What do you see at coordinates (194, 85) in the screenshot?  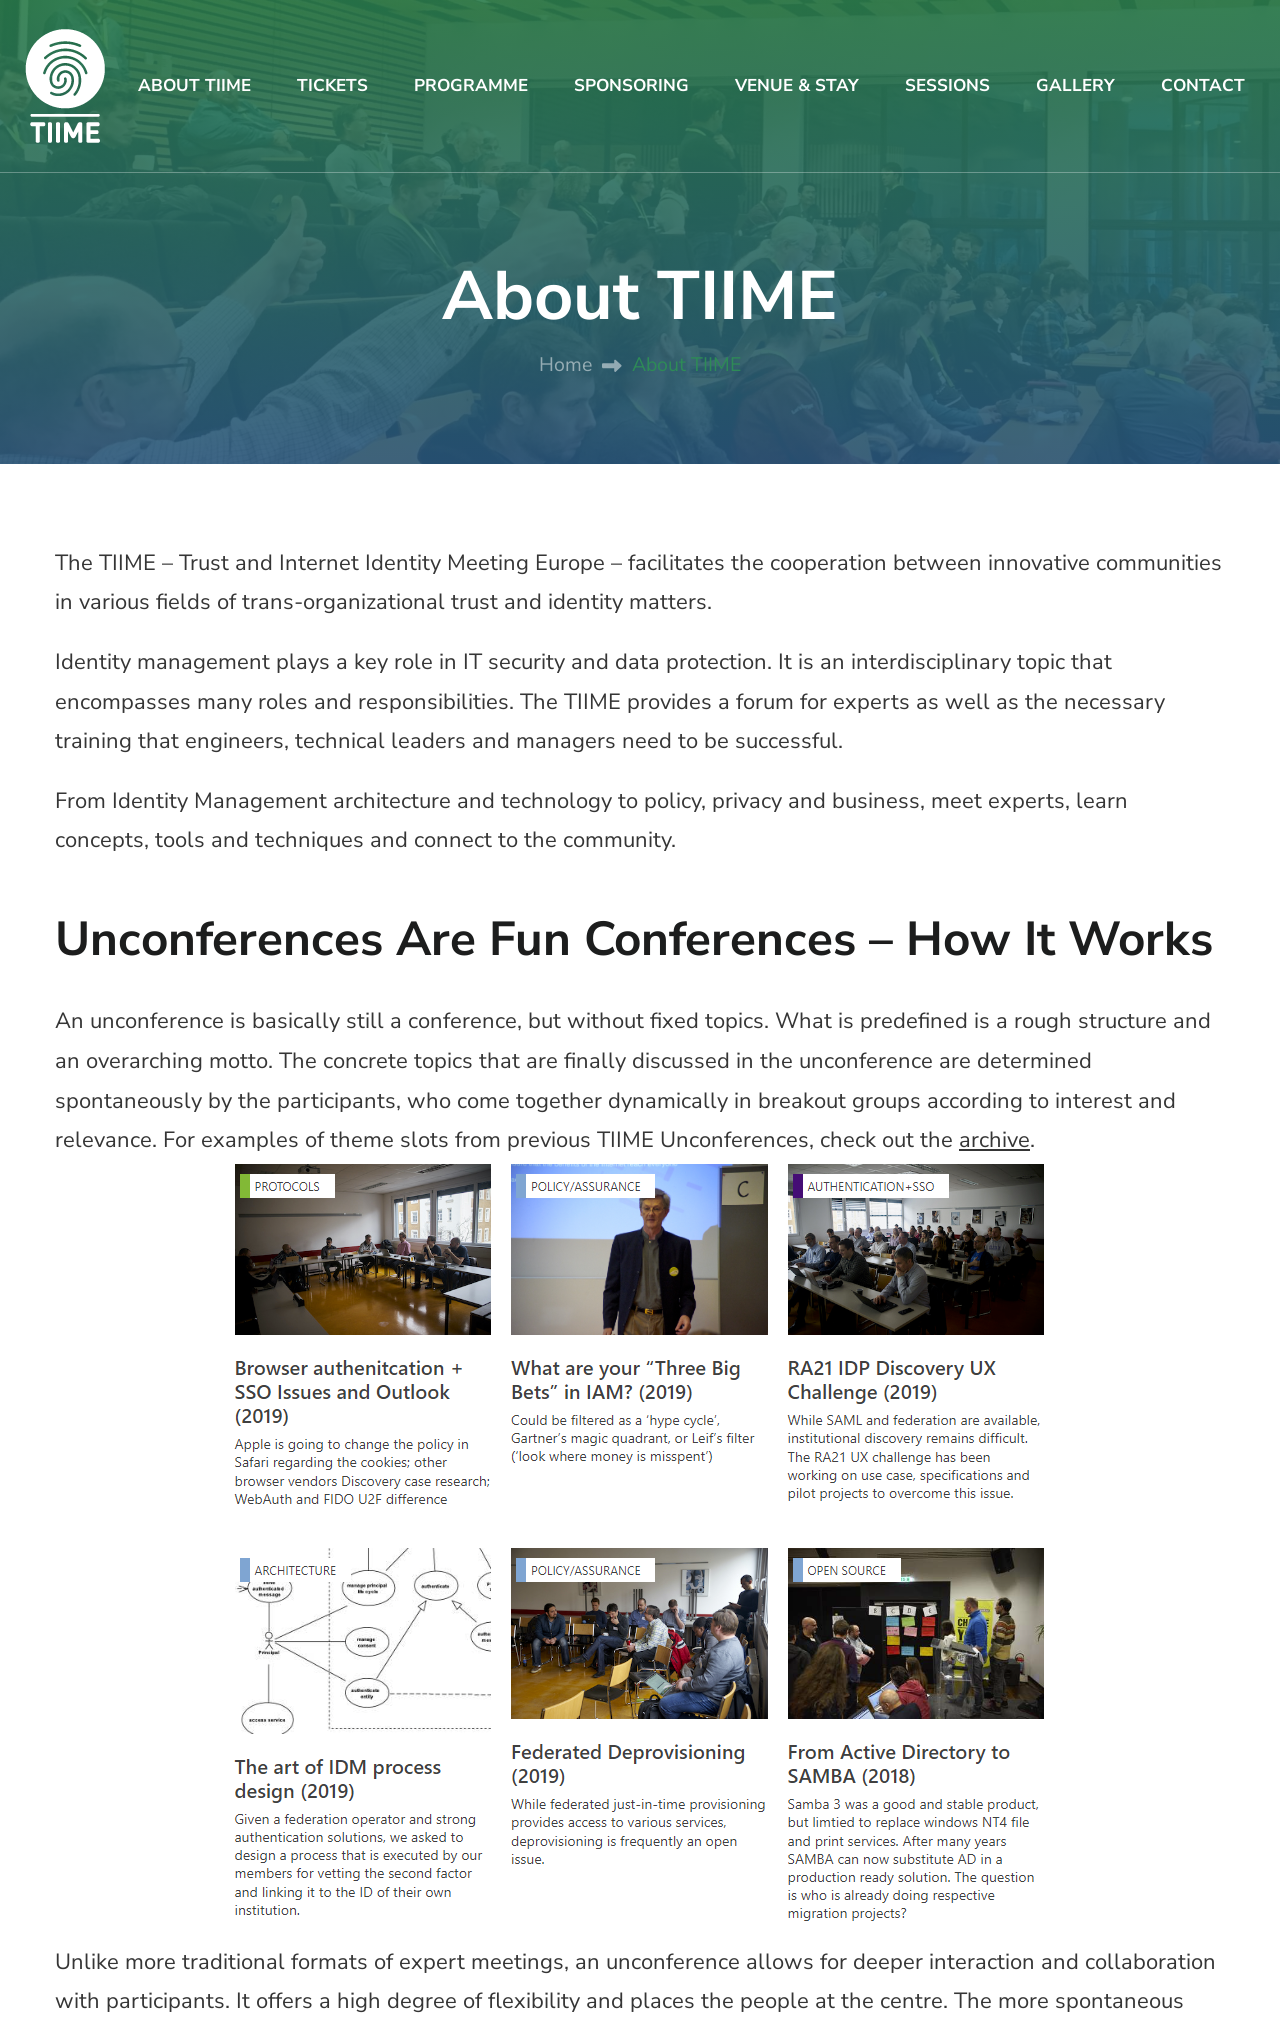 I see `ABOUT TIIME` at bounding box center [194, 85].